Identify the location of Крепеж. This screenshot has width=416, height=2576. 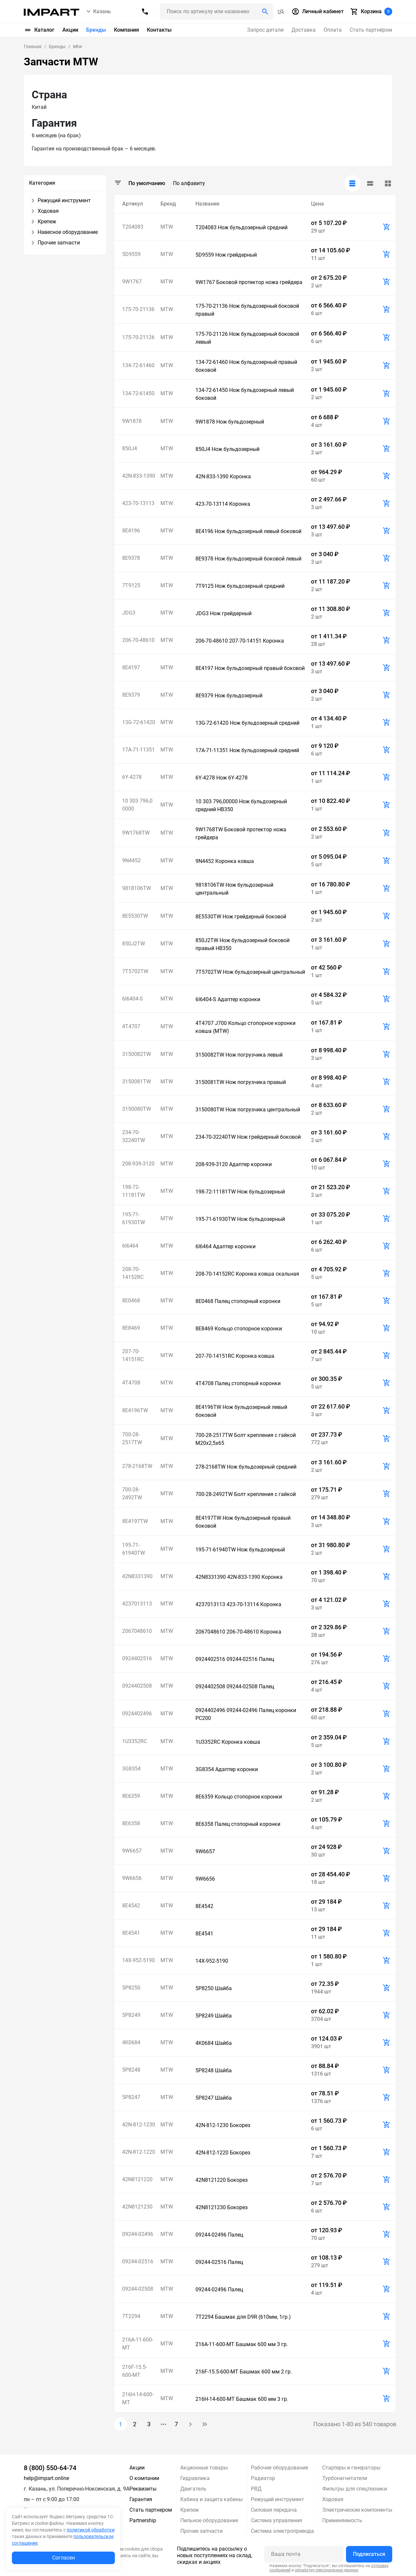
(189, 2510).